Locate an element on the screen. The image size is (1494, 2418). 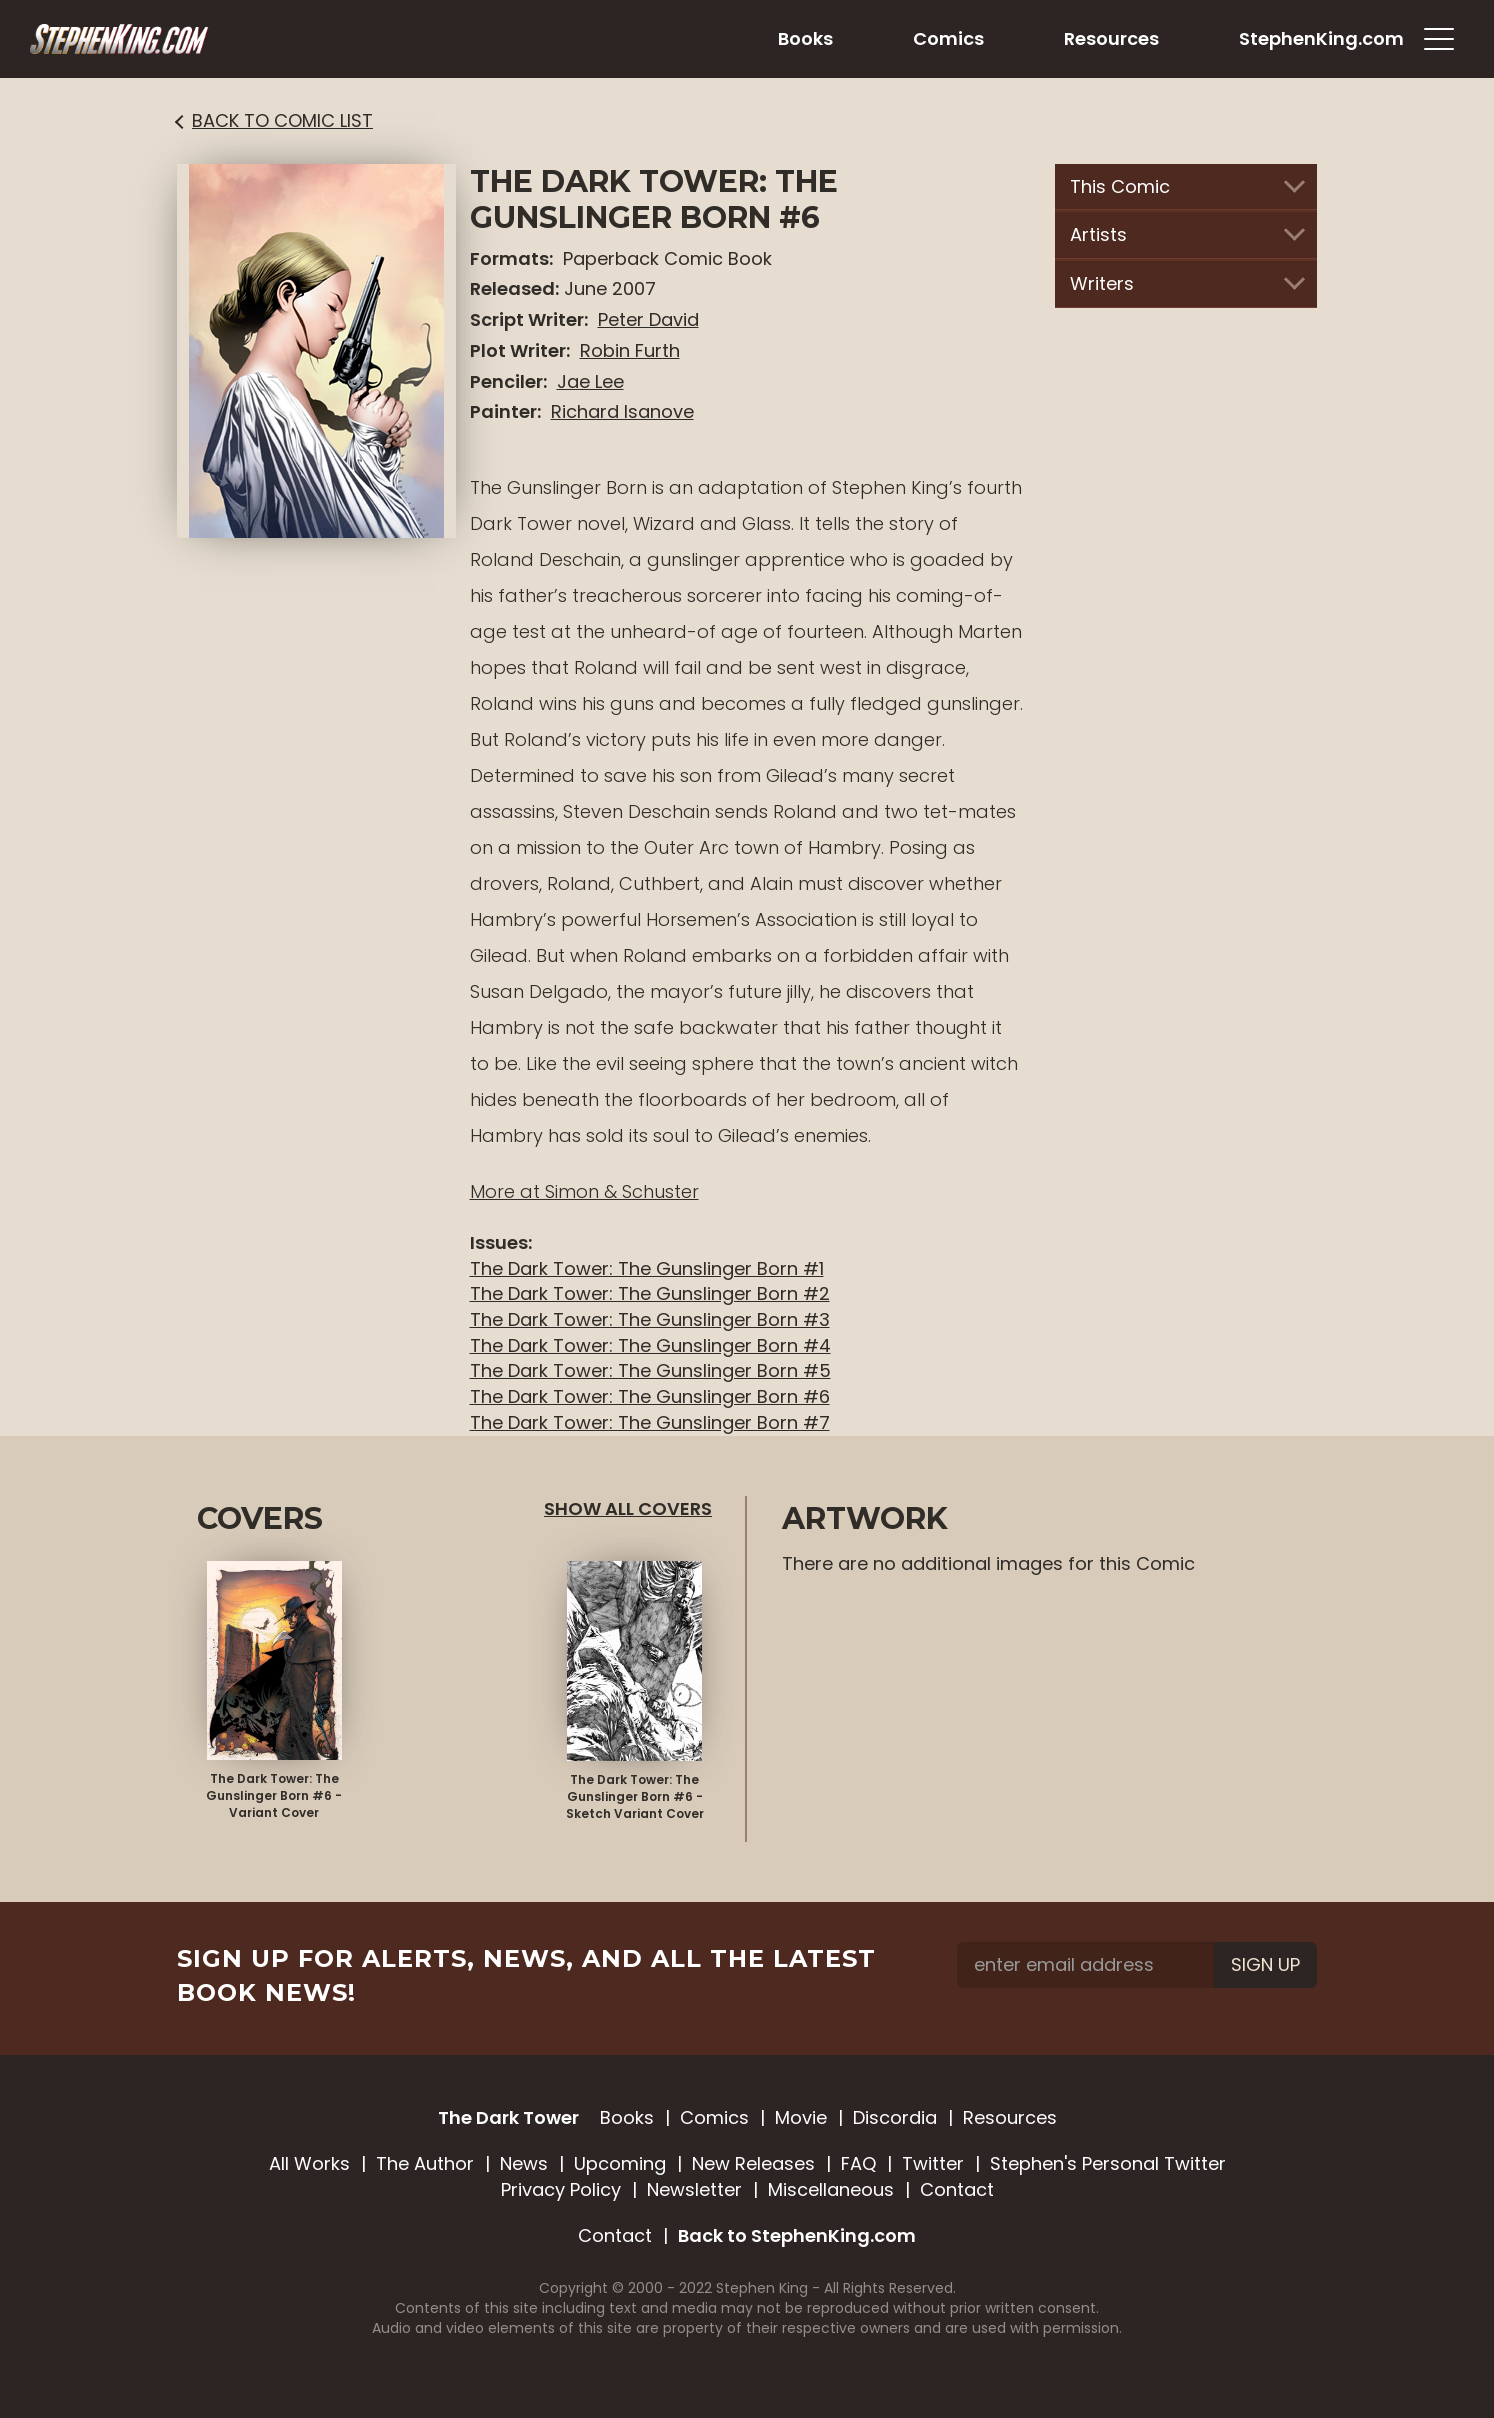
Discordia is located at coordinates (895, 2117).